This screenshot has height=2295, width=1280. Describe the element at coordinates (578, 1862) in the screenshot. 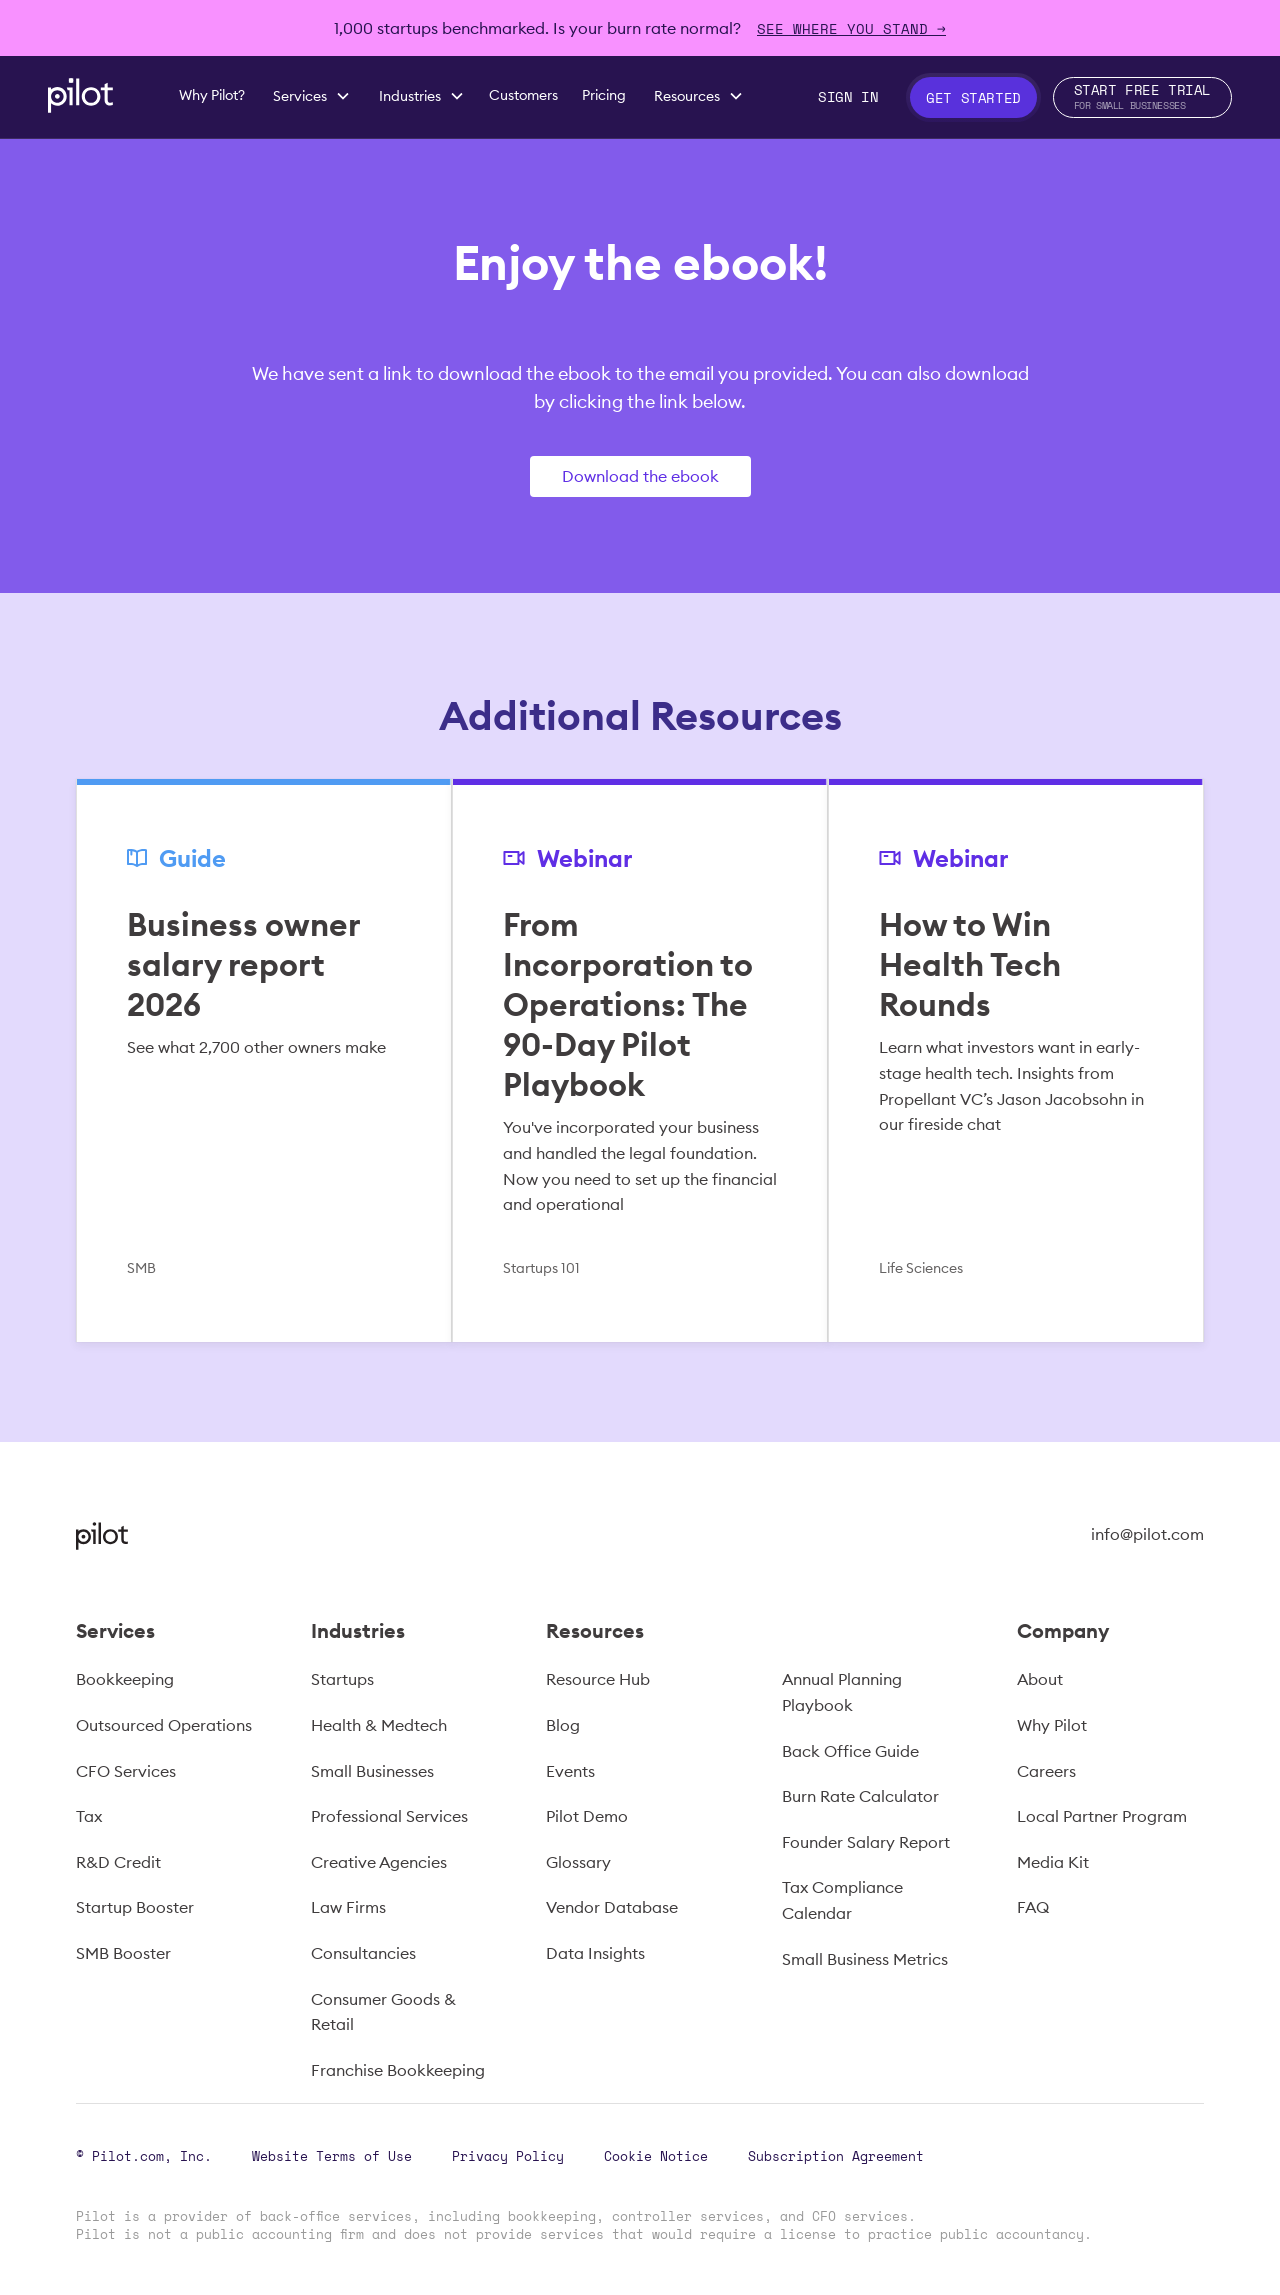

I see `Glossary` at that location.